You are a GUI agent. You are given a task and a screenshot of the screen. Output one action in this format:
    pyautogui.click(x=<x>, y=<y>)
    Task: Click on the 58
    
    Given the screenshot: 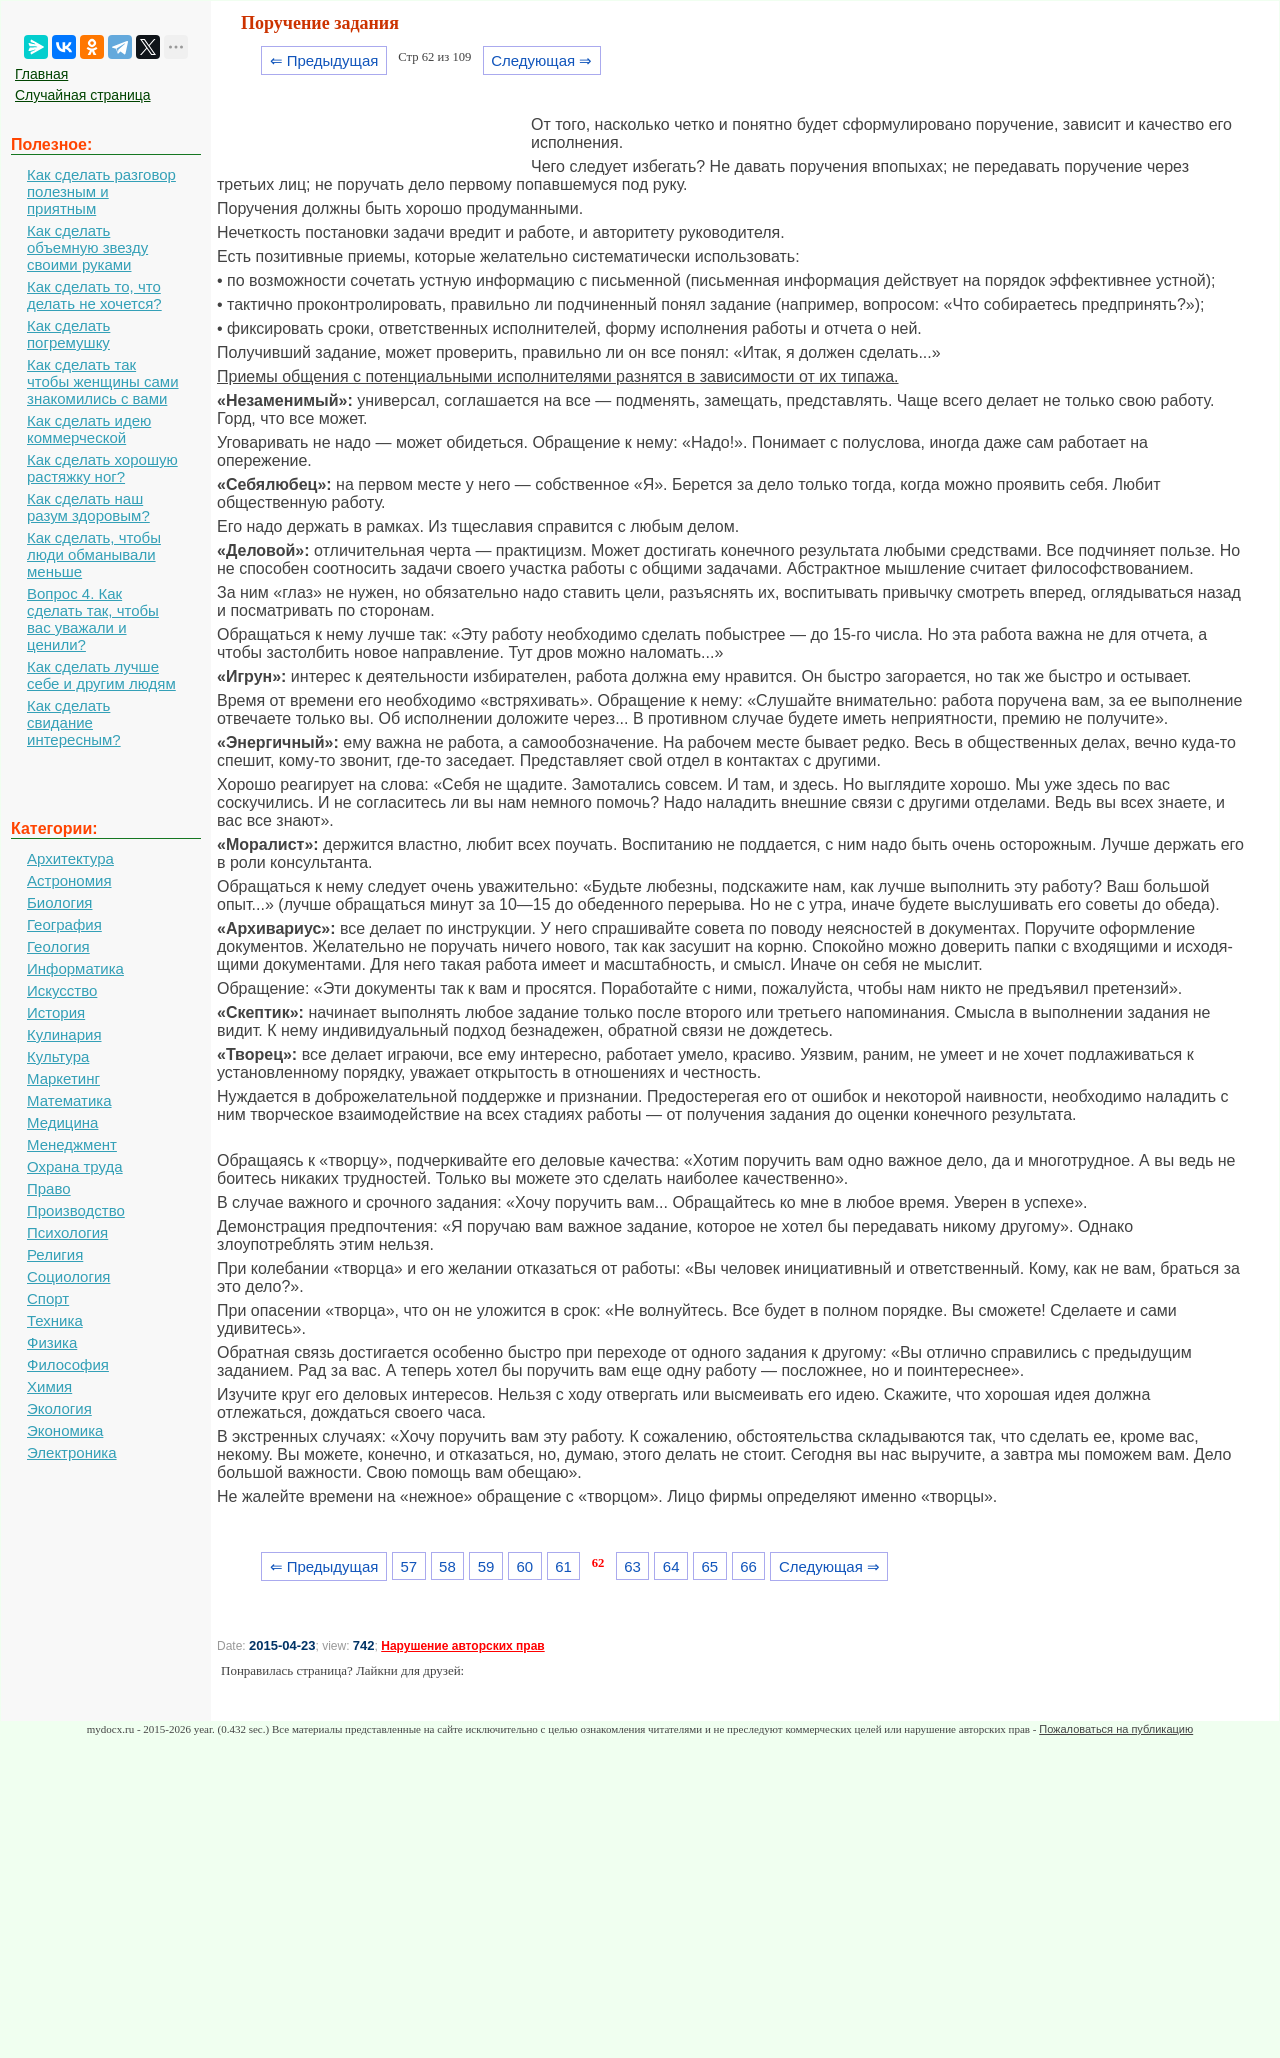 What is the action you would take?
    pyautogui.click(x=447, y=1566)
    